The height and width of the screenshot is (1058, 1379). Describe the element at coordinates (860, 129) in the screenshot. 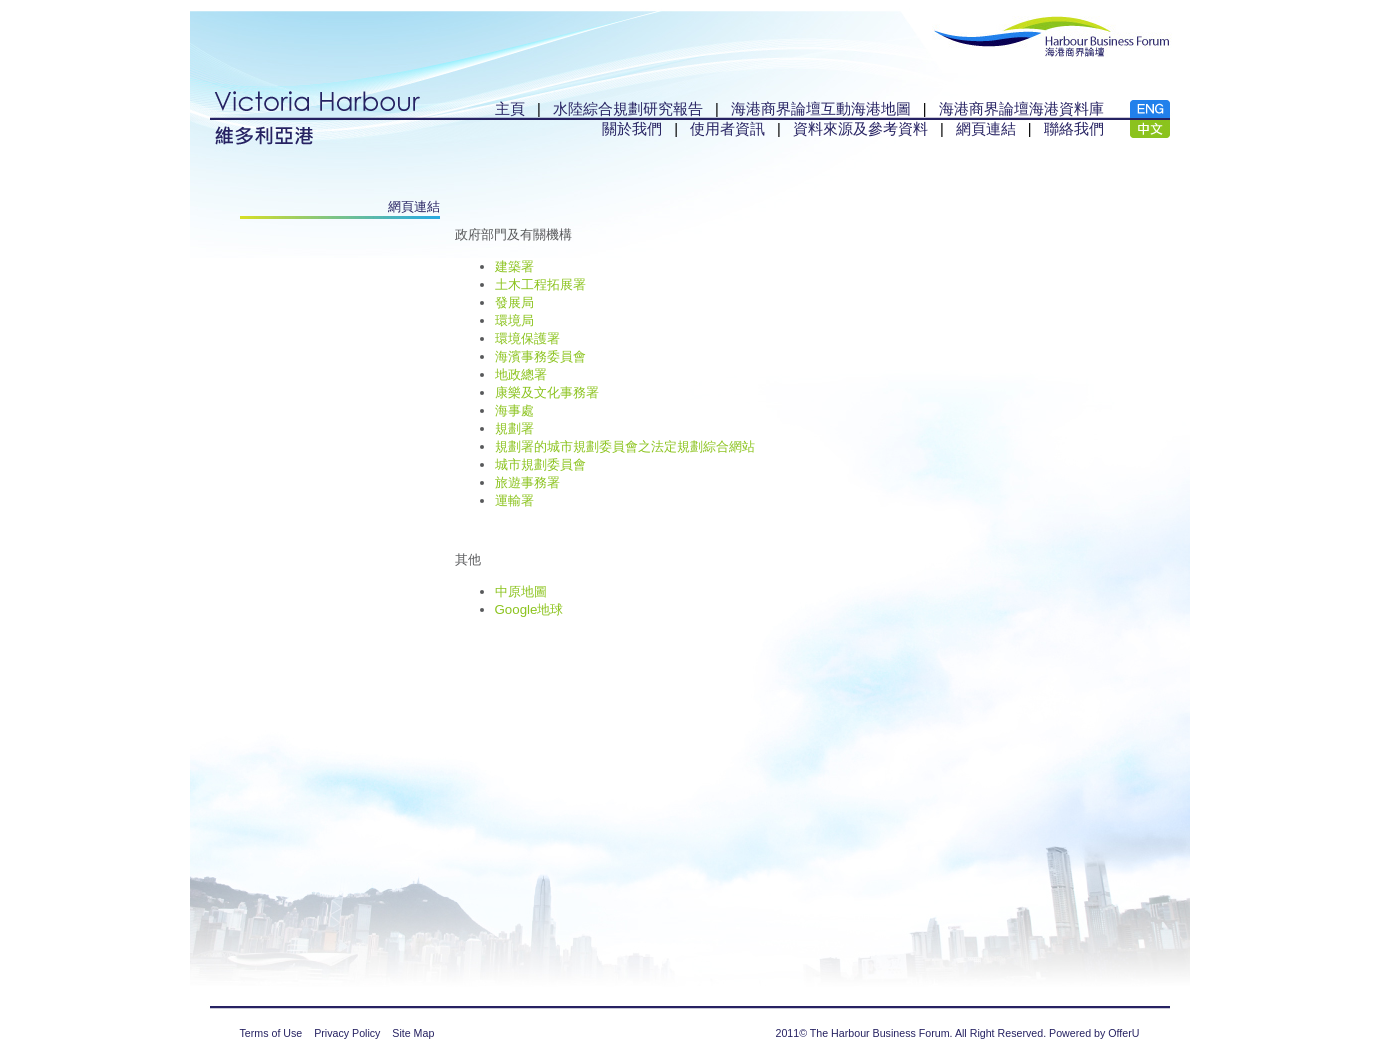

I see `資料來源及參考資料` at that location.